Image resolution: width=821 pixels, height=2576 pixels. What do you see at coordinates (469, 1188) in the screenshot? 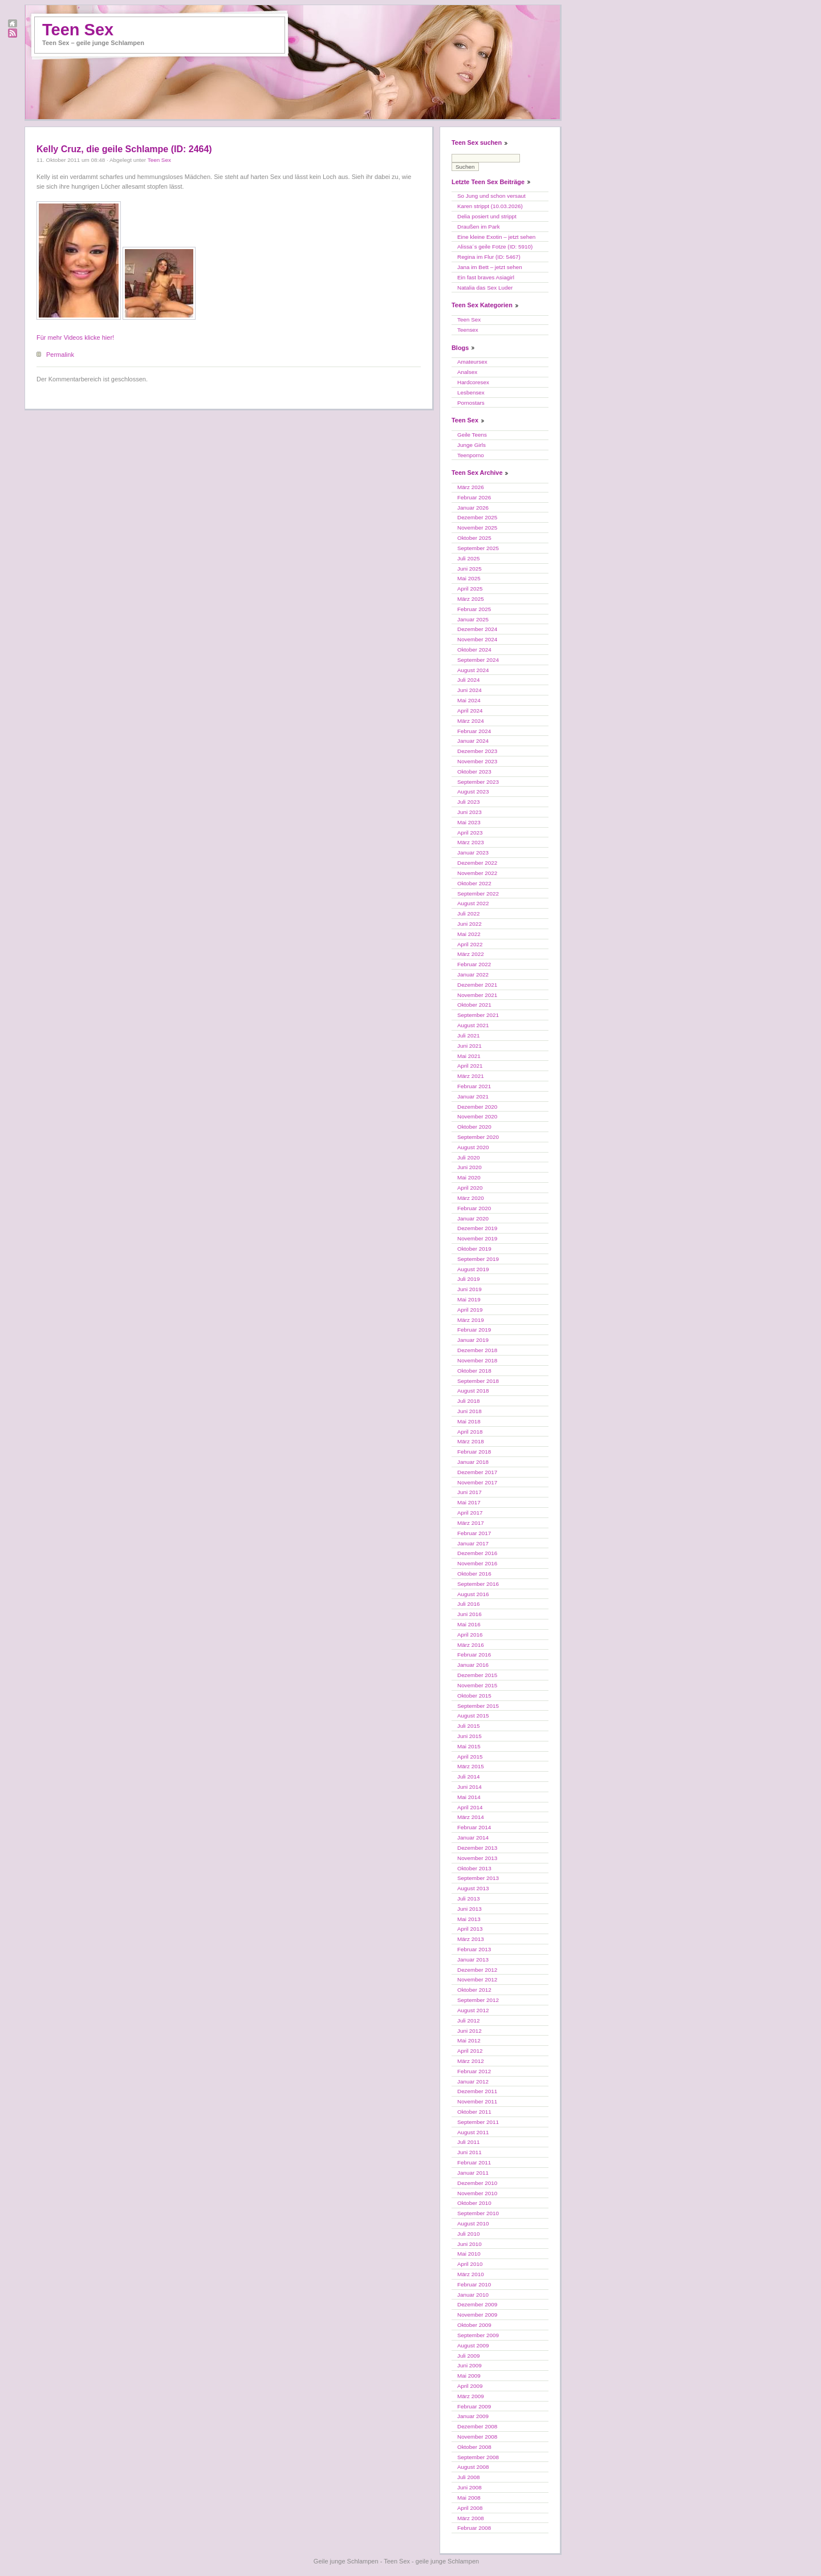
I see `April 2020` at bounding box center [469, 1188].